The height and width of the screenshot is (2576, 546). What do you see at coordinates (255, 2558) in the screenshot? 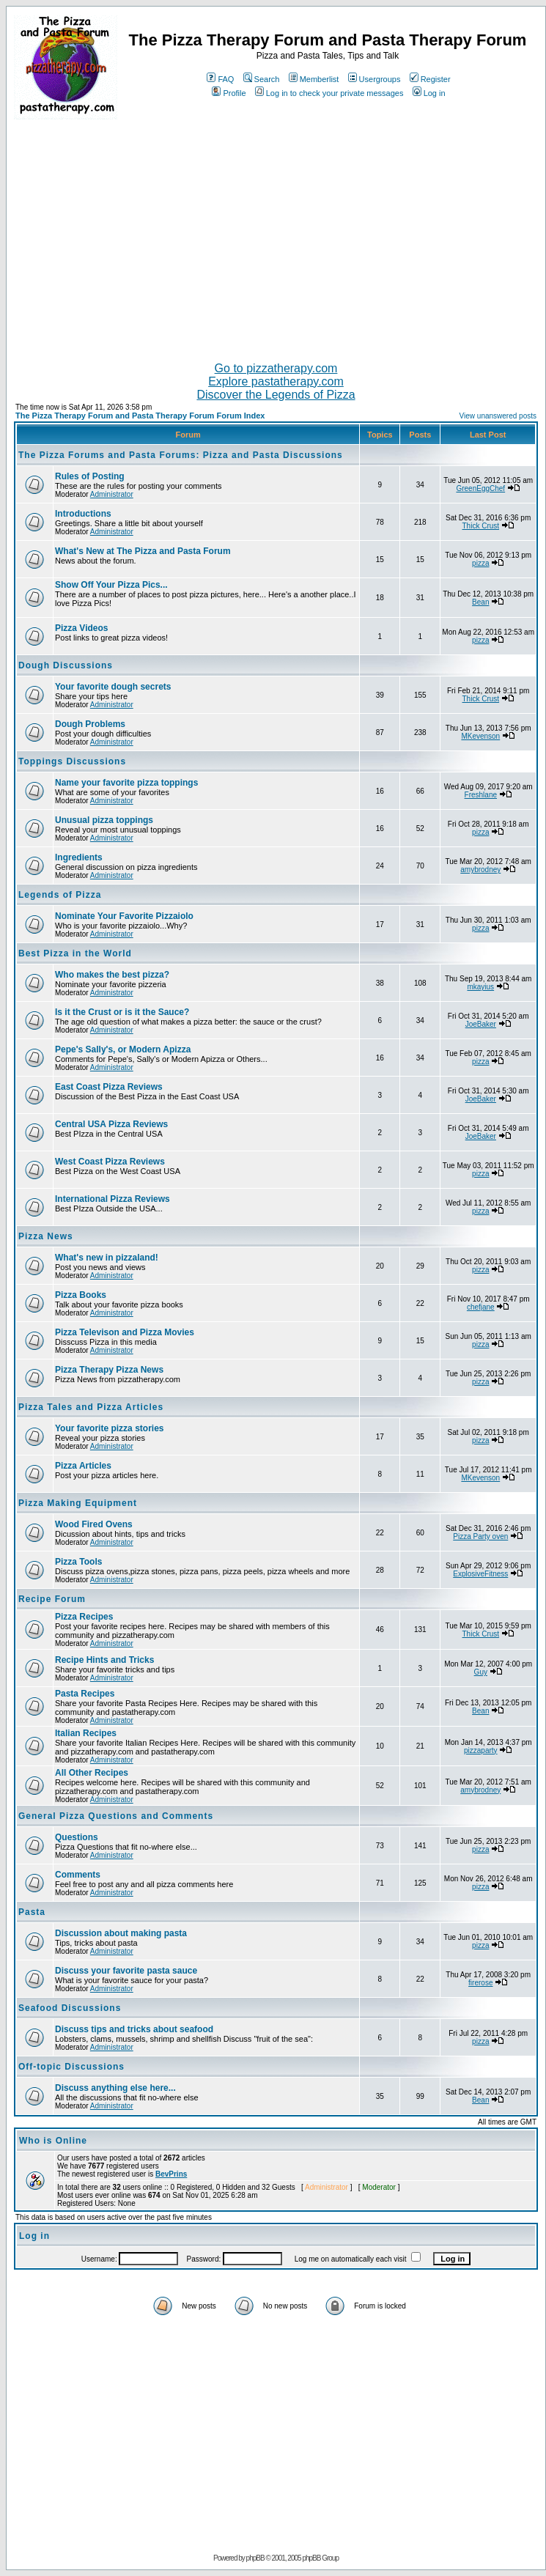
I see `phpBB` at bounding box center [255, 2558].